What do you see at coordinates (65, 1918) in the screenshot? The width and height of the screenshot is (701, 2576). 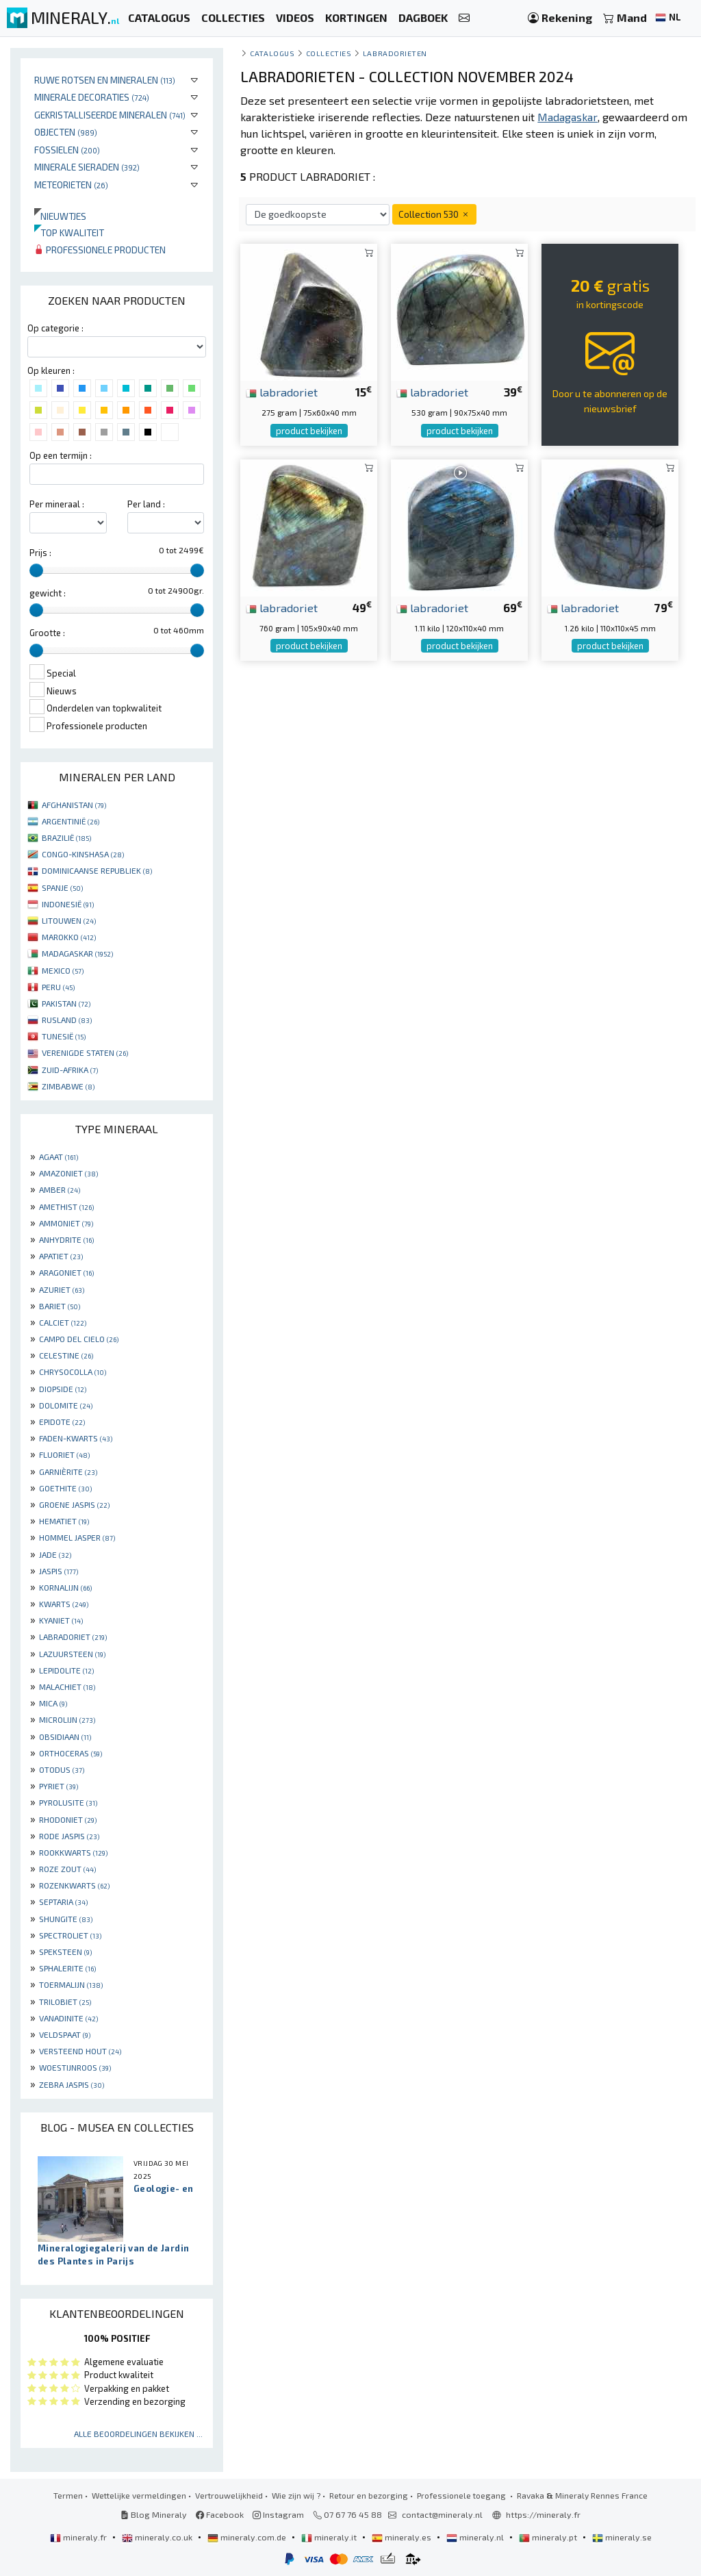 I see `SHUNGITE` at bounding box center [65, 1918].